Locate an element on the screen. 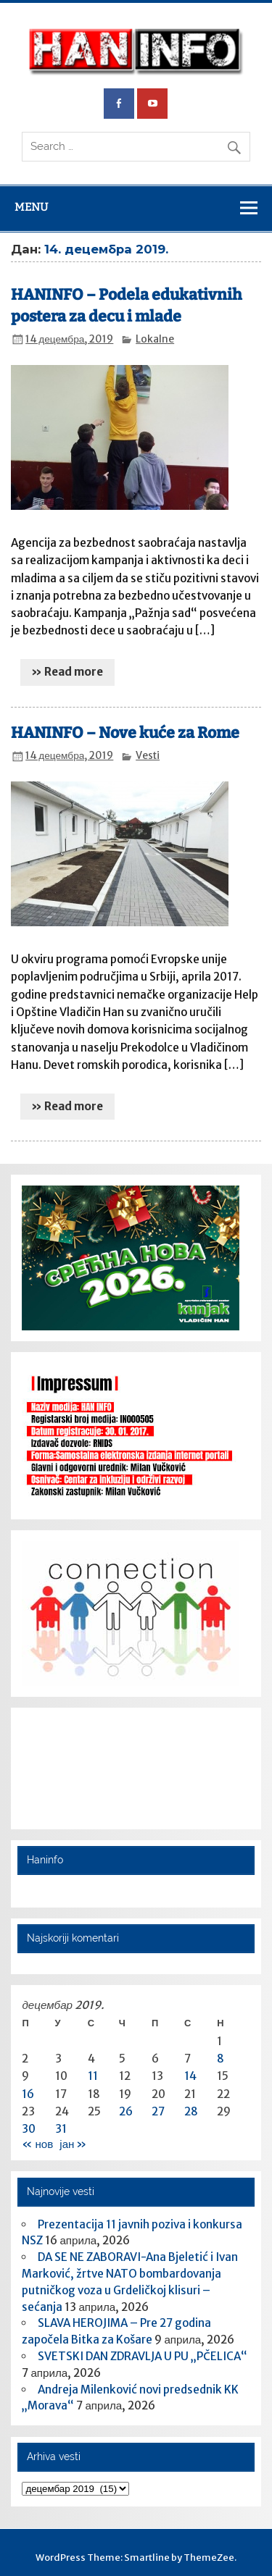  16 [Чланак је објављен 16. December 2019.] is located at coordinates (28, 2094).